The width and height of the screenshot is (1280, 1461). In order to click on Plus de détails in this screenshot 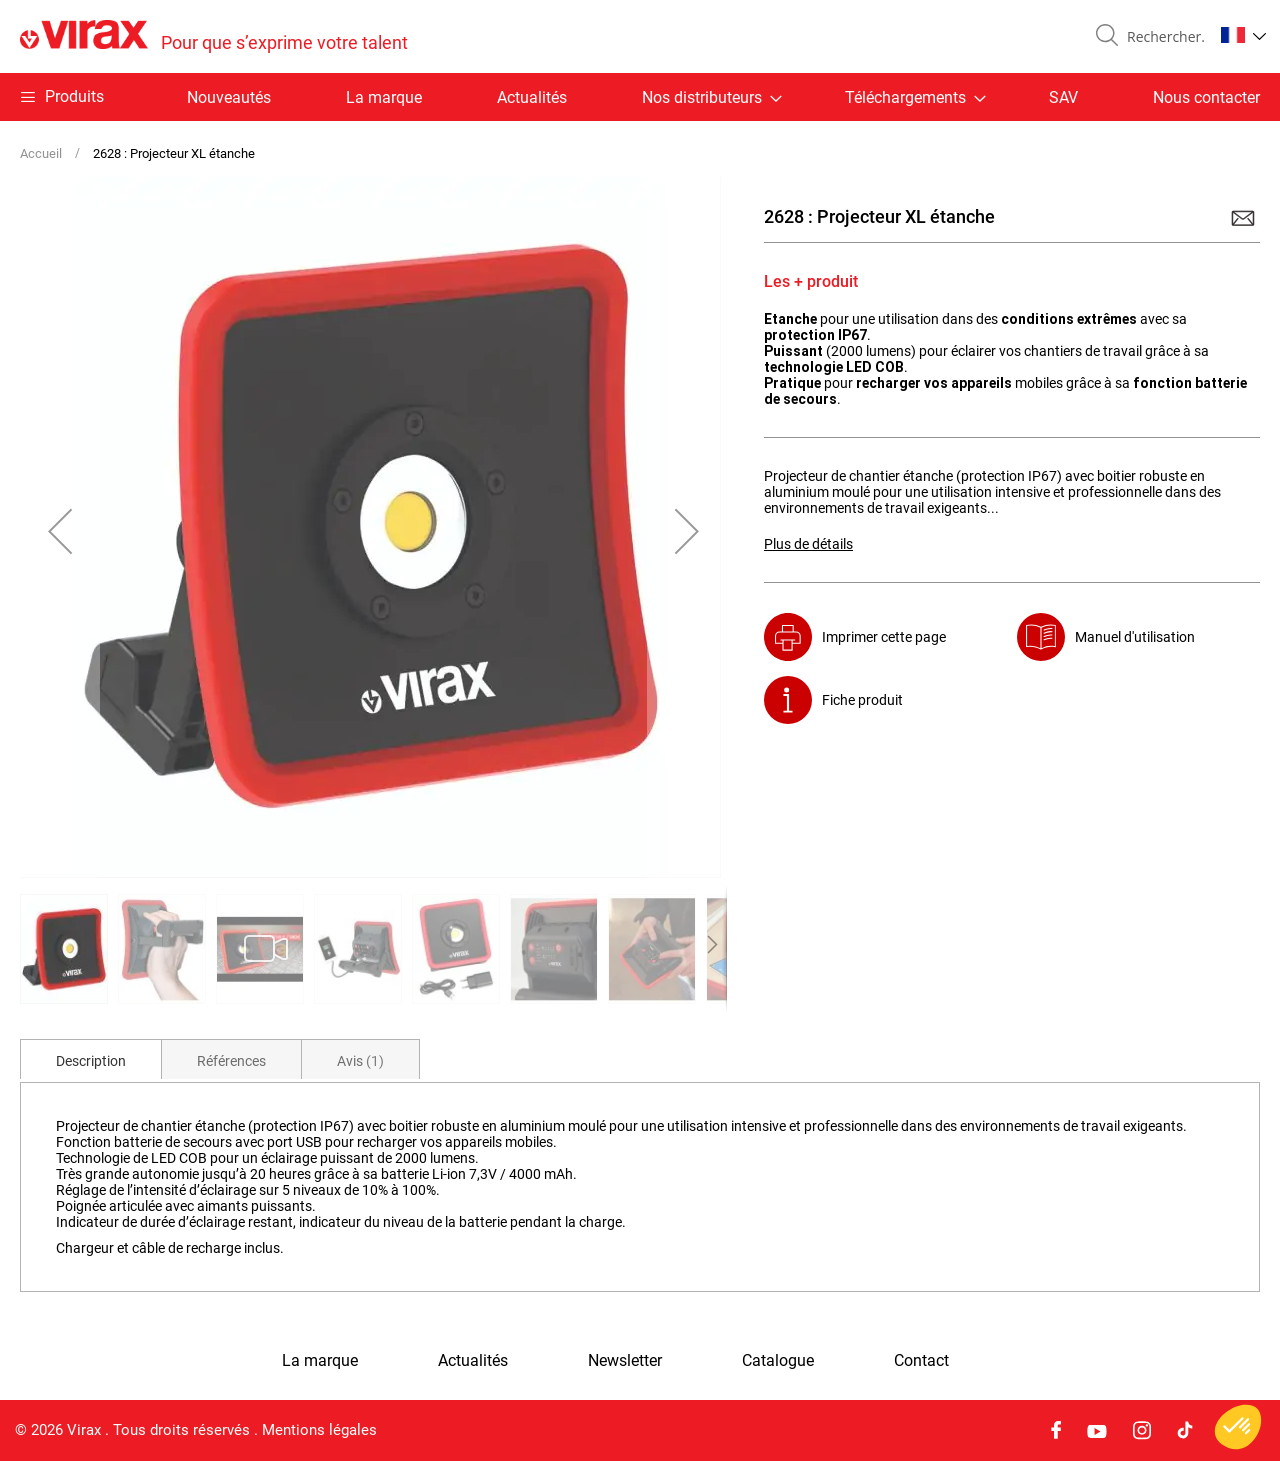, I will do `click(808, 544)`.